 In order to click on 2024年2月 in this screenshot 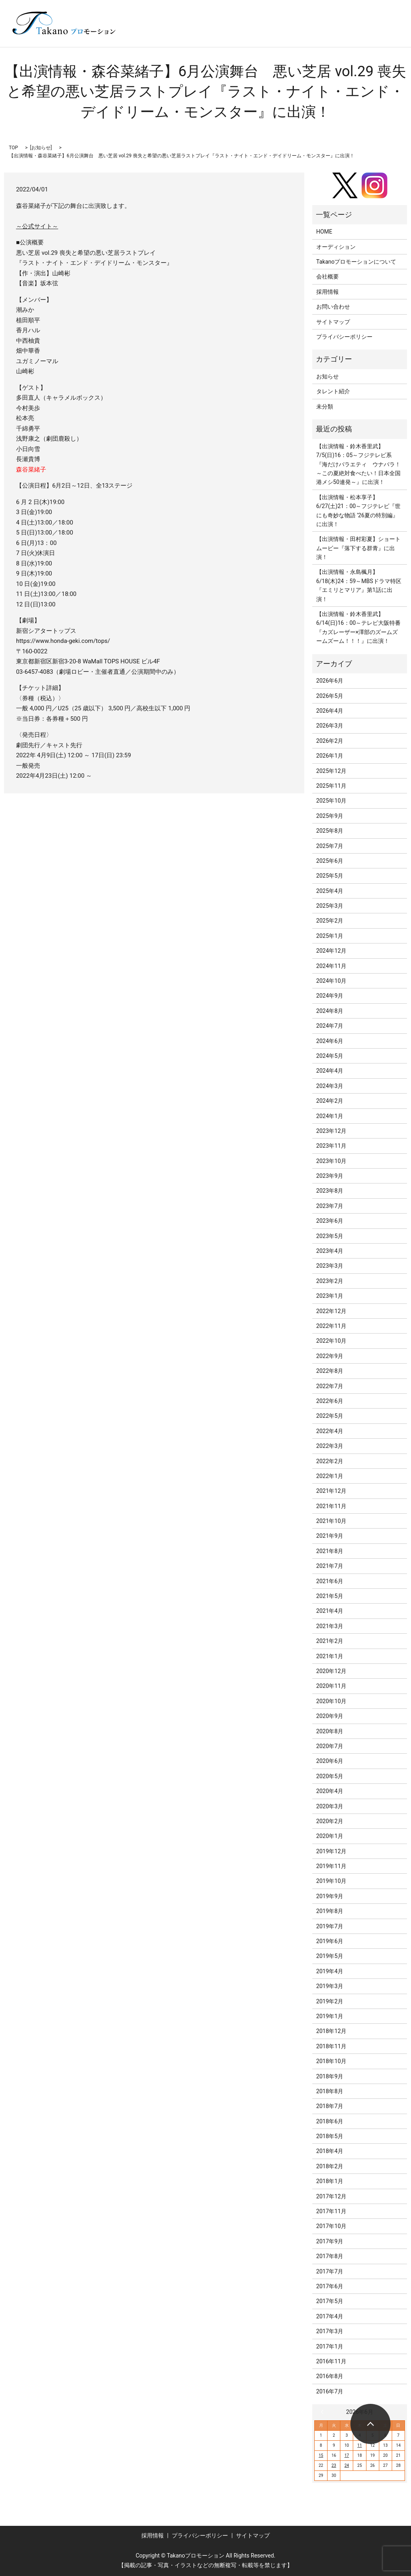, I will do `click(329, 1101)`.